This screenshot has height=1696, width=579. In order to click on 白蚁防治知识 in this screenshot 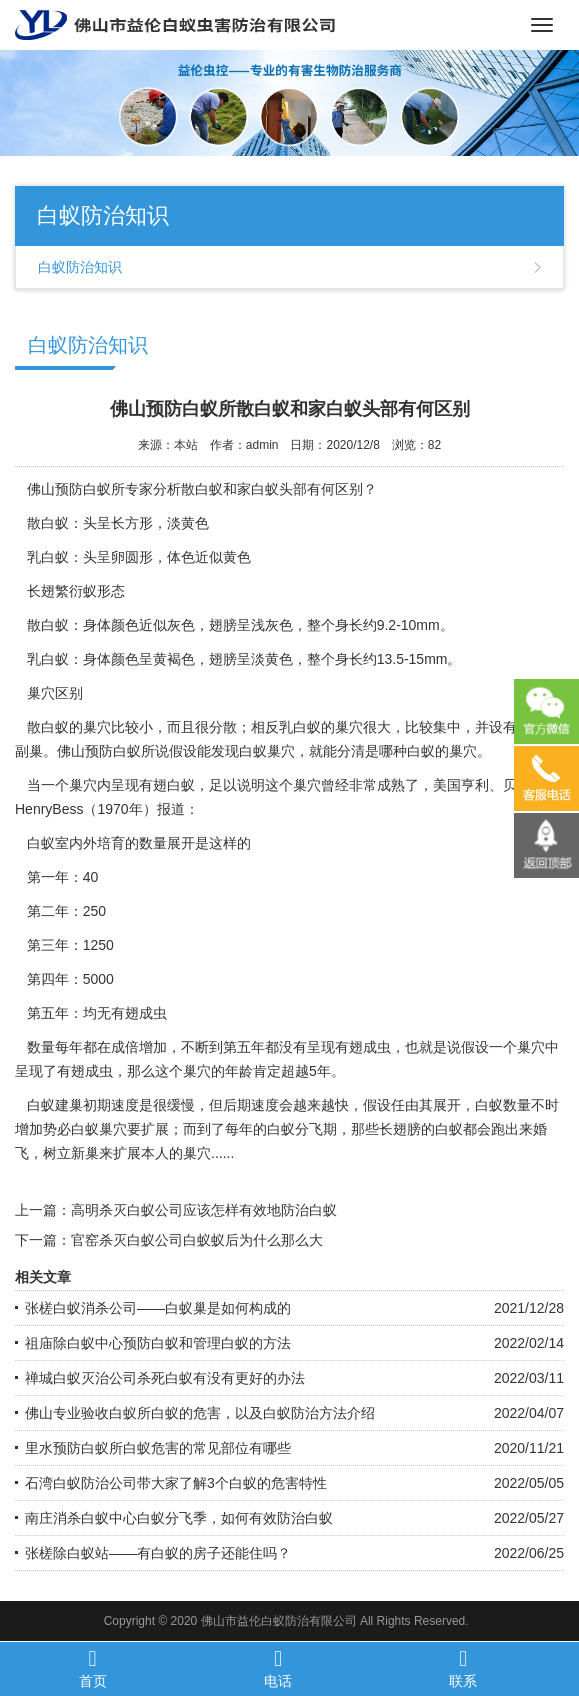, I will do `click(80, 267)`.